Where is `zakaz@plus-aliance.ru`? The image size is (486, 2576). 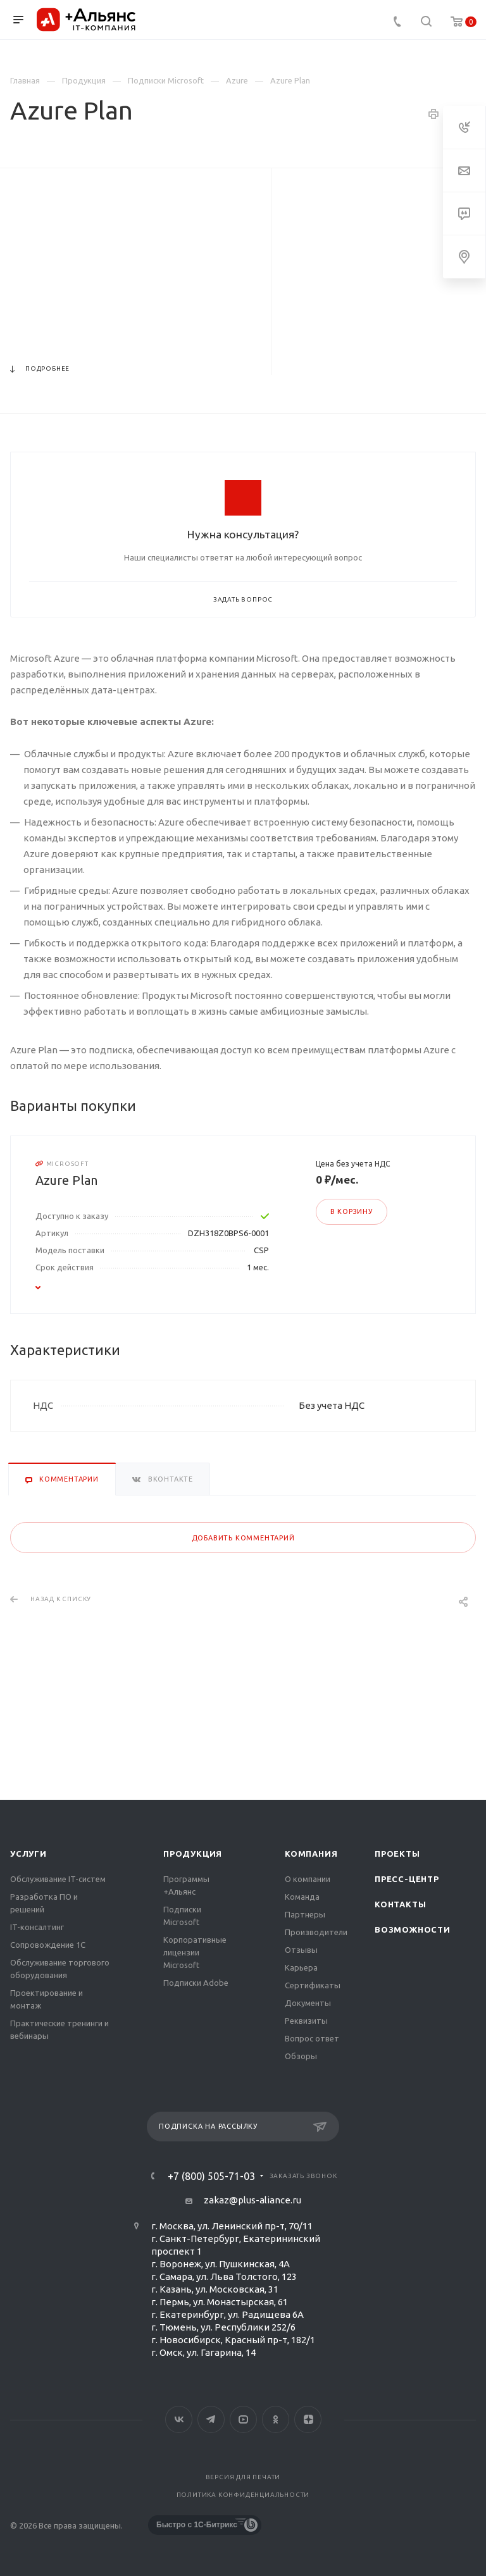
zakaz@plus-aliance.ru is located at coordinates (252, 2200).